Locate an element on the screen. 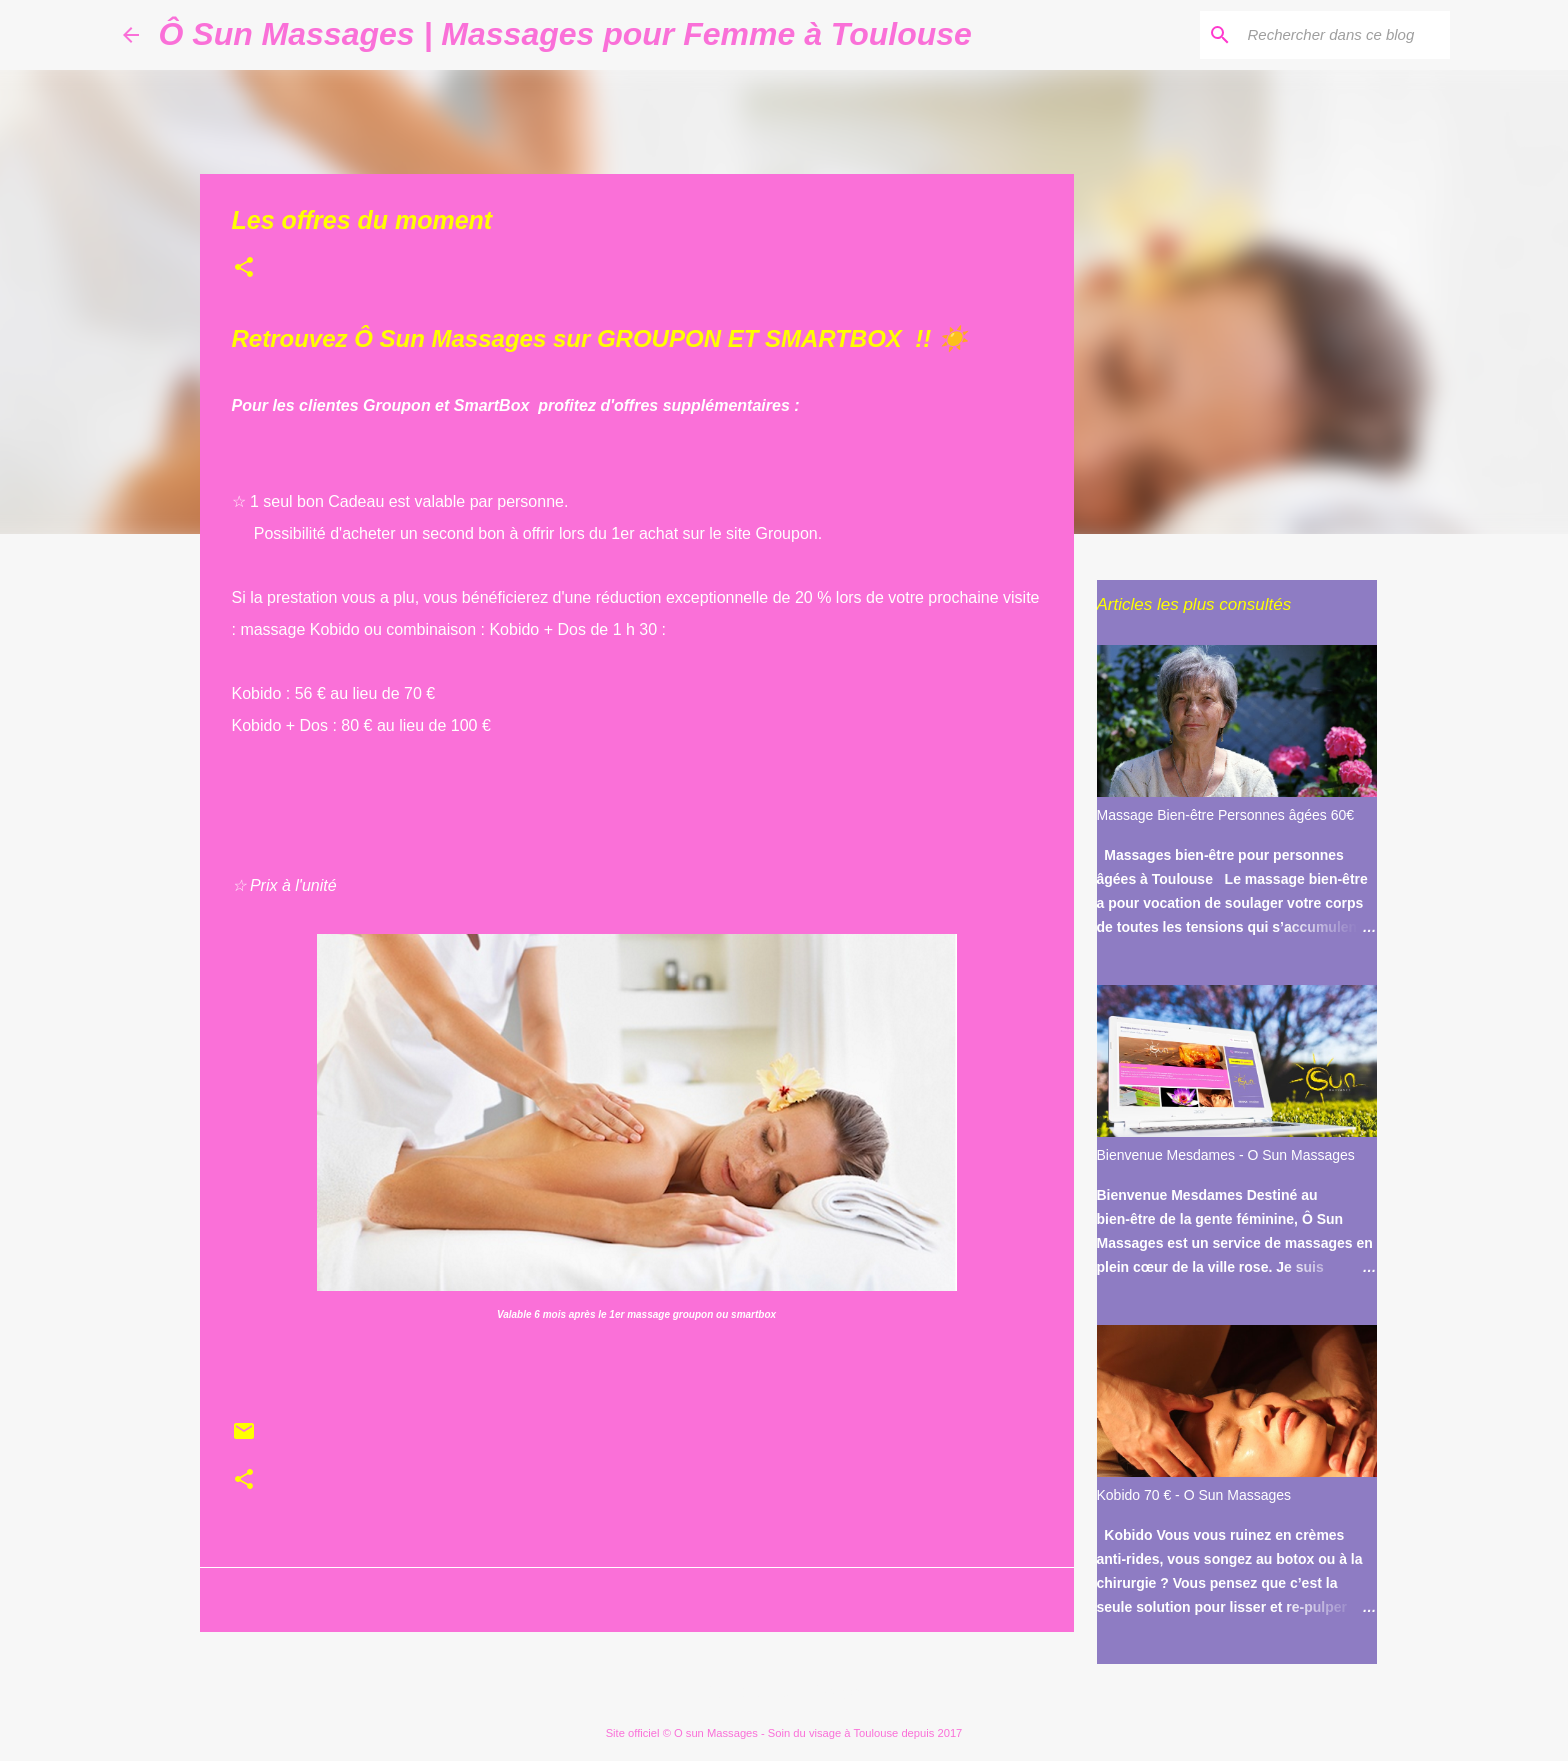 Image resolution: width=1568 pixels, height=1761 pixels. [button] is located at coordinates (244, 269).